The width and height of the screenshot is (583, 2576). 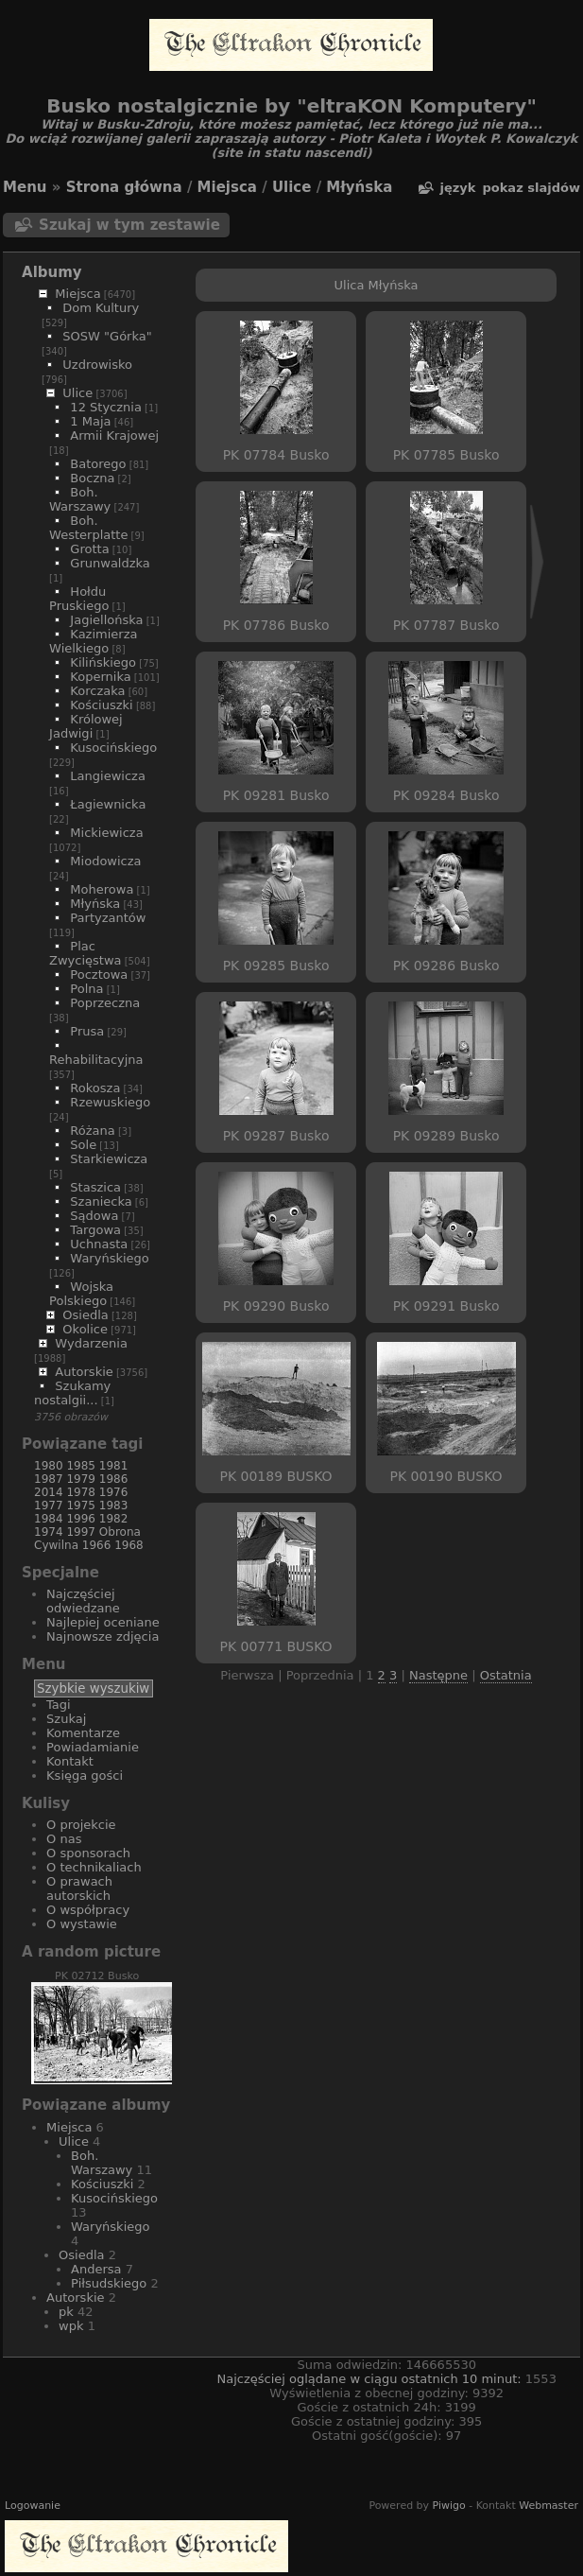 What do you see at coordinates (63, 1839) in the screenshot?
I see `O nas` at bounding box center [63, 1839].